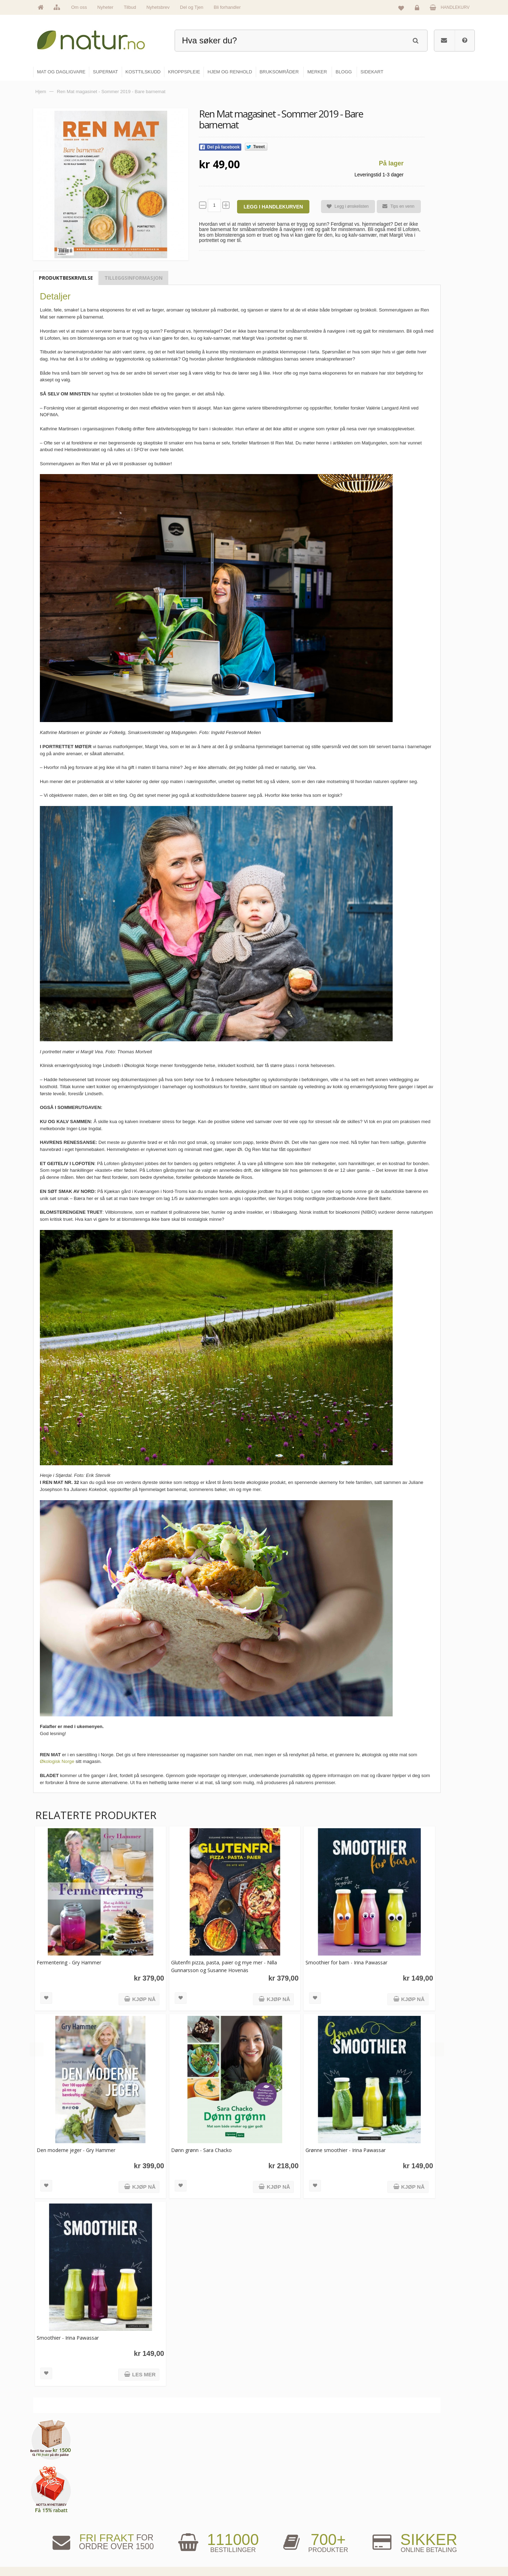 The height and width of the screenshot is (2576, 508). What do you see at coordinates (158, 7) in the screenshot?
I see `Nyhetsbrev` at bounding box center [158, 7].